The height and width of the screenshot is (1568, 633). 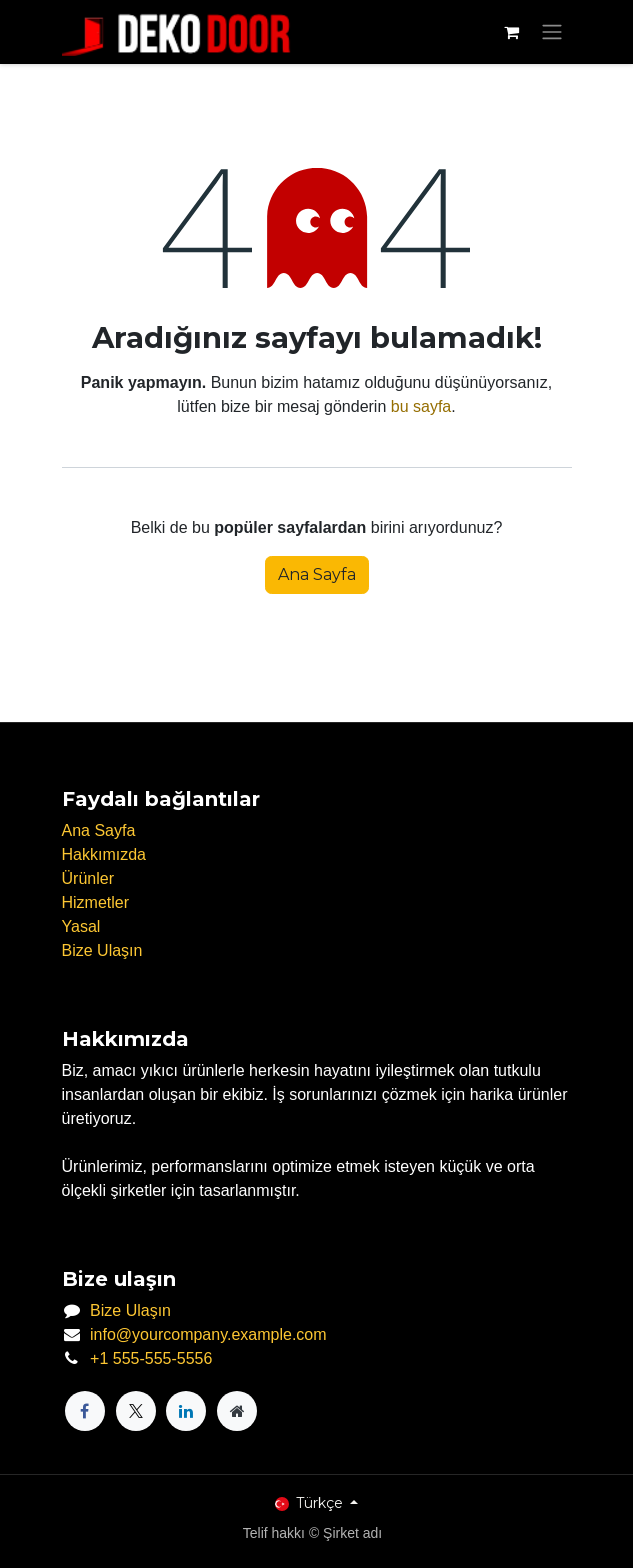 What do you see at coordinates (136, 1411) in the screenshot?
I see `[X]` at bounding box center [136, 1411].